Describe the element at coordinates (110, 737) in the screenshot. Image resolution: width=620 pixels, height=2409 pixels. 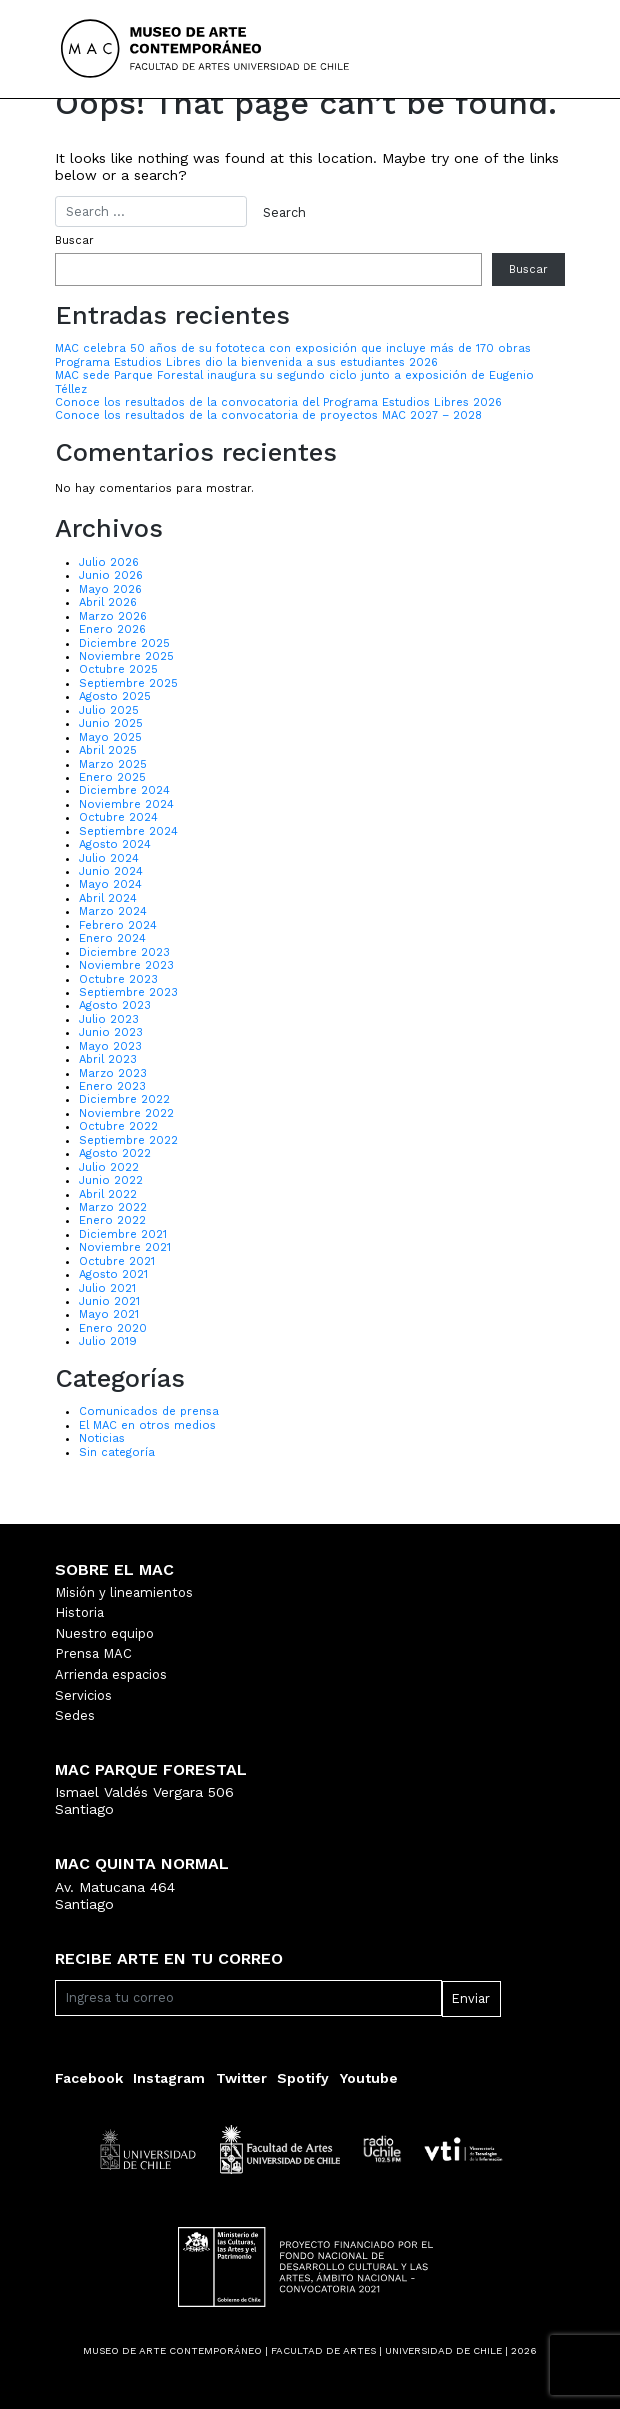
I see `Mayo 2025` at that location.